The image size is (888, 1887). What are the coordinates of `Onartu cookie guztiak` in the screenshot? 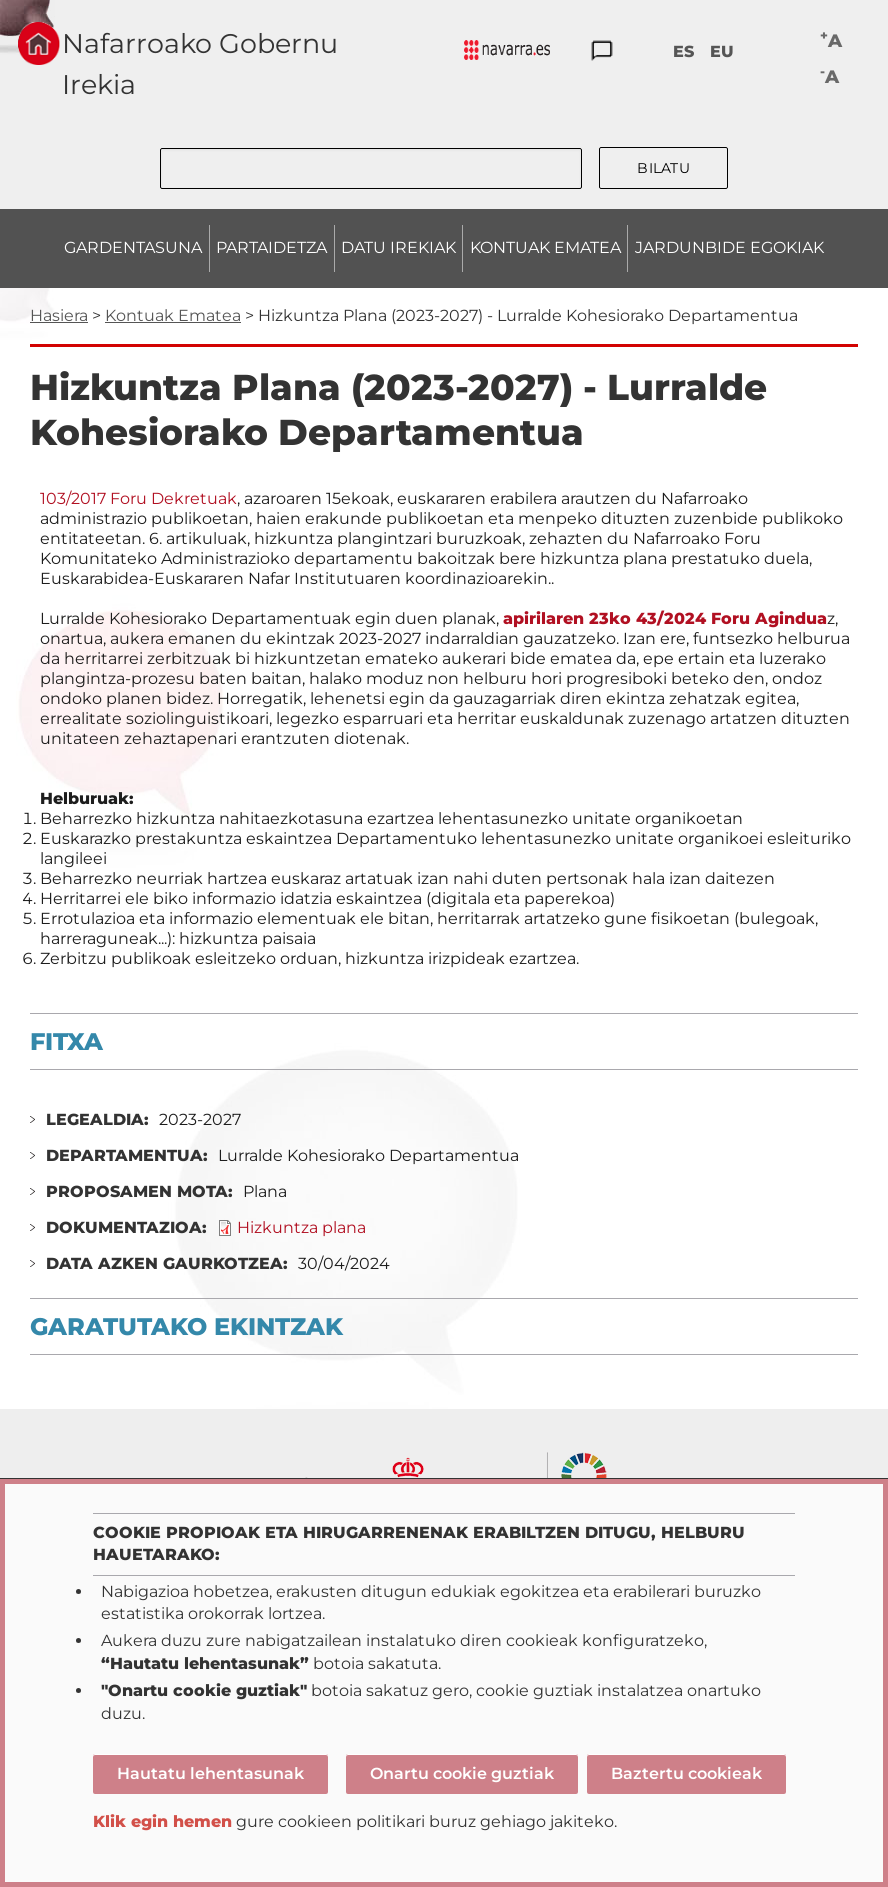 It's located at (462, 1773).